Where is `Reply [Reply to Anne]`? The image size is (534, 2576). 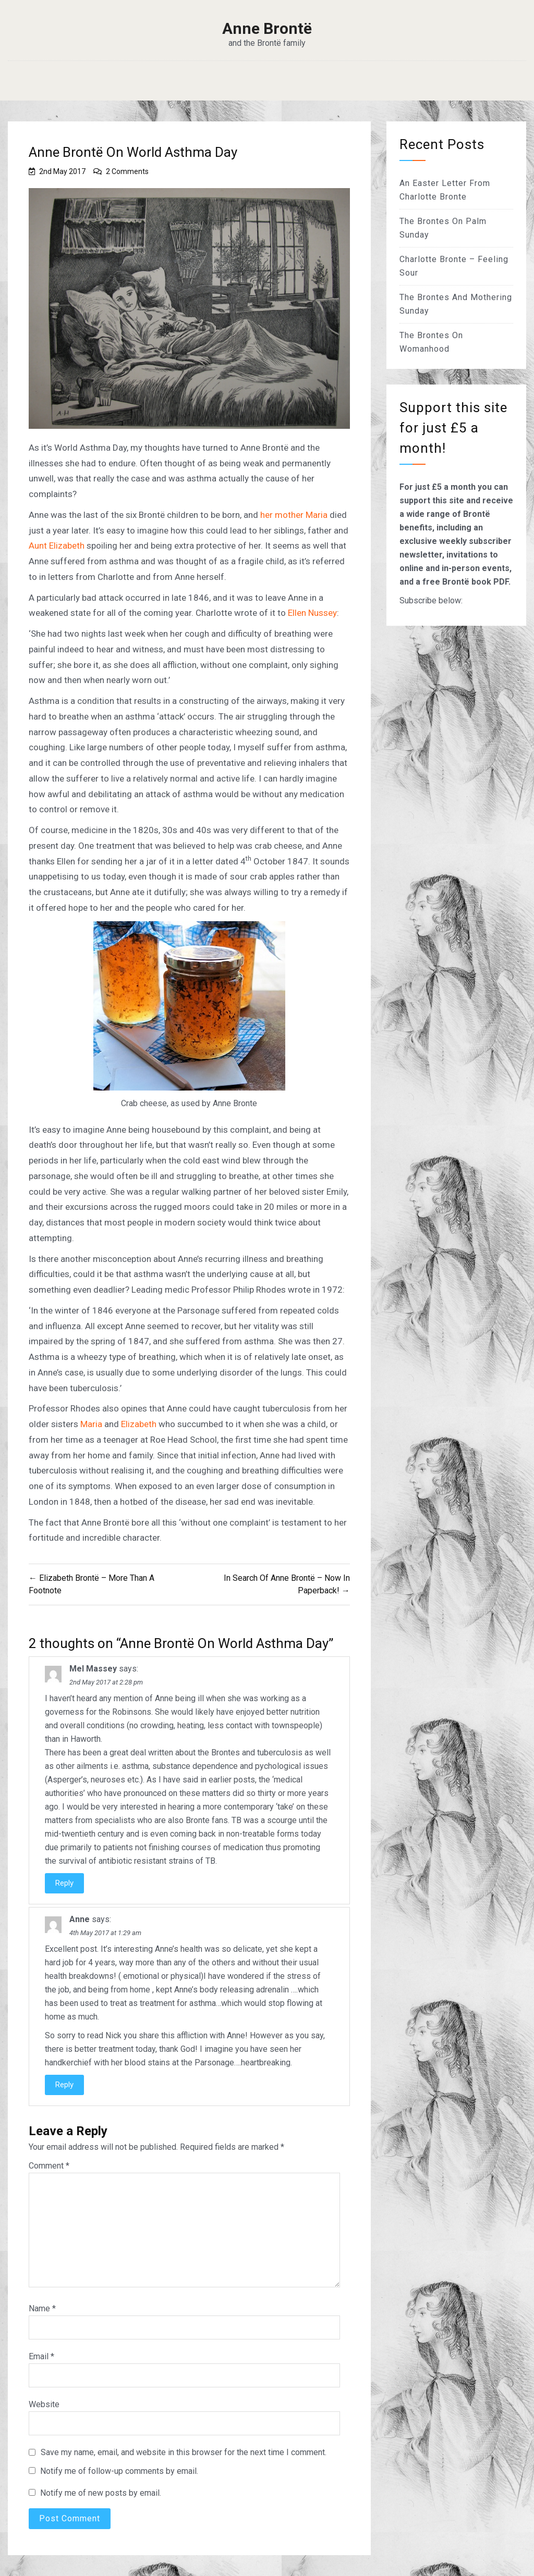
Reply [Reply to Anne] is located at coordinates (64, 2084).